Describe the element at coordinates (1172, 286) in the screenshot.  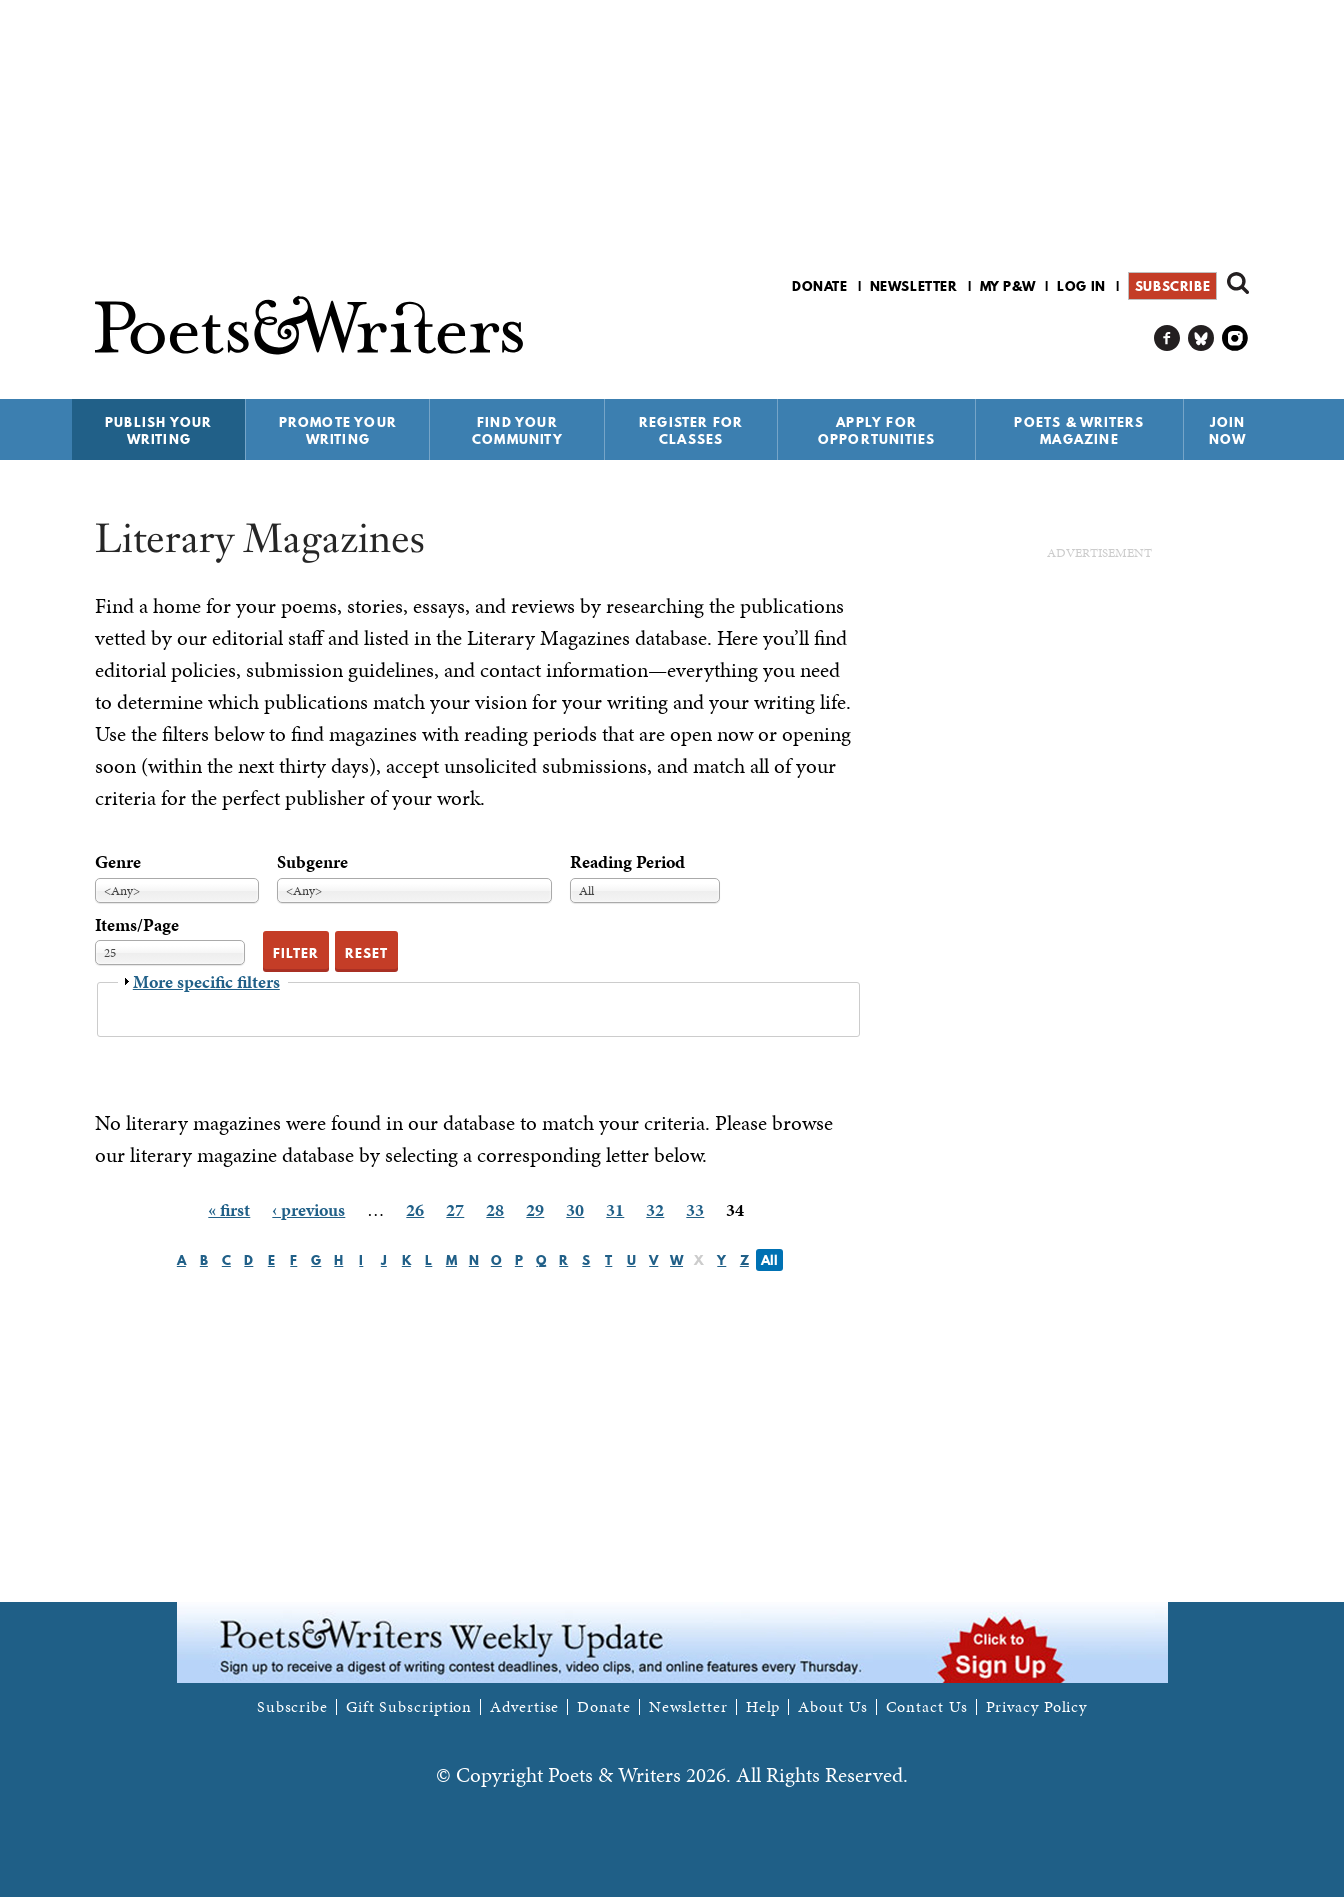
I see `Subscribe` at that location.